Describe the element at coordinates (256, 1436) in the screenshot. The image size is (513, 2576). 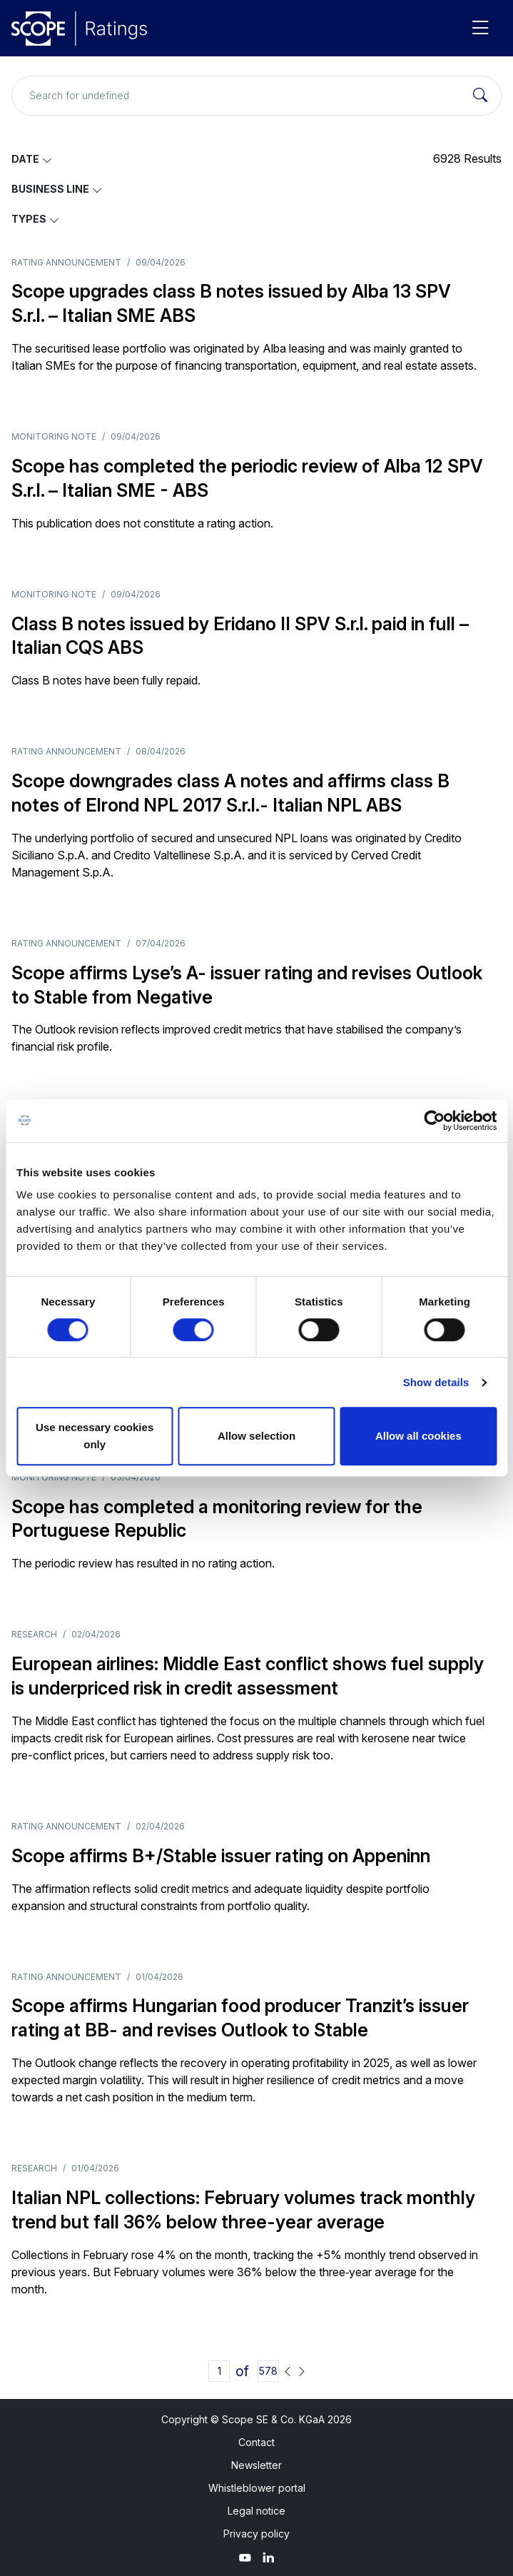
I see `Allow selection` at that location.